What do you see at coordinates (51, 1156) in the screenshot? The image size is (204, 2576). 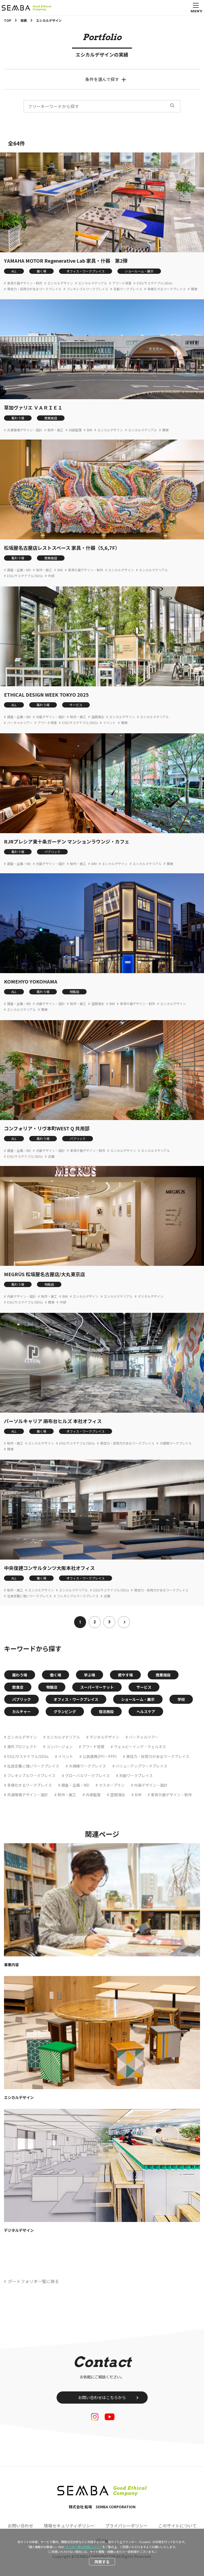 I see `近畿` at bounding box center [51, 1156].